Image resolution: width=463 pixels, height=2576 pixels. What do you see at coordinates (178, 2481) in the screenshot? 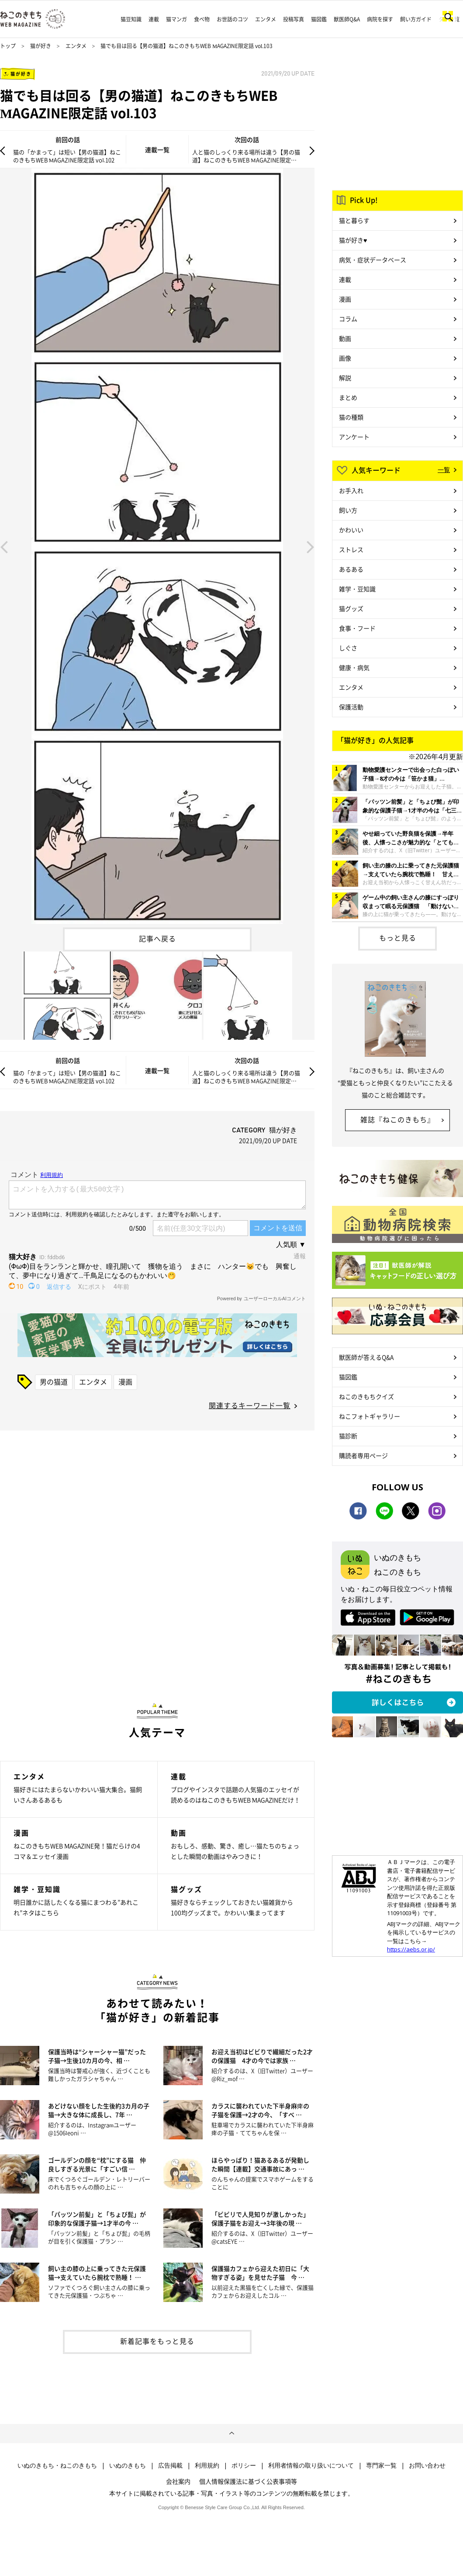
I see `会社案内` at bounding box center [178, 2481].